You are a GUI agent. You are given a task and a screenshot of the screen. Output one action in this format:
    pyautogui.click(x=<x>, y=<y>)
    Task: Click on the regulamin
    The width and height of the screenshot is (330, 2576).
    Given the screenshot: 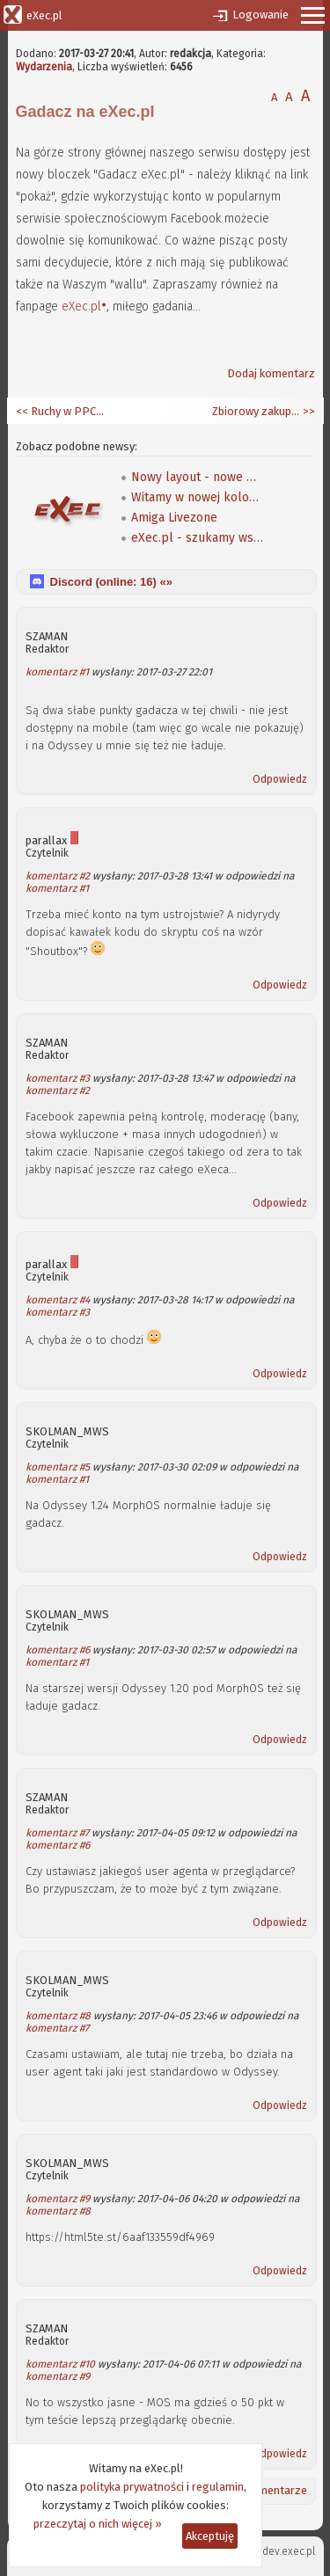 What is the action you would take?
    pyautogui.click(x=218, y=2486)
    